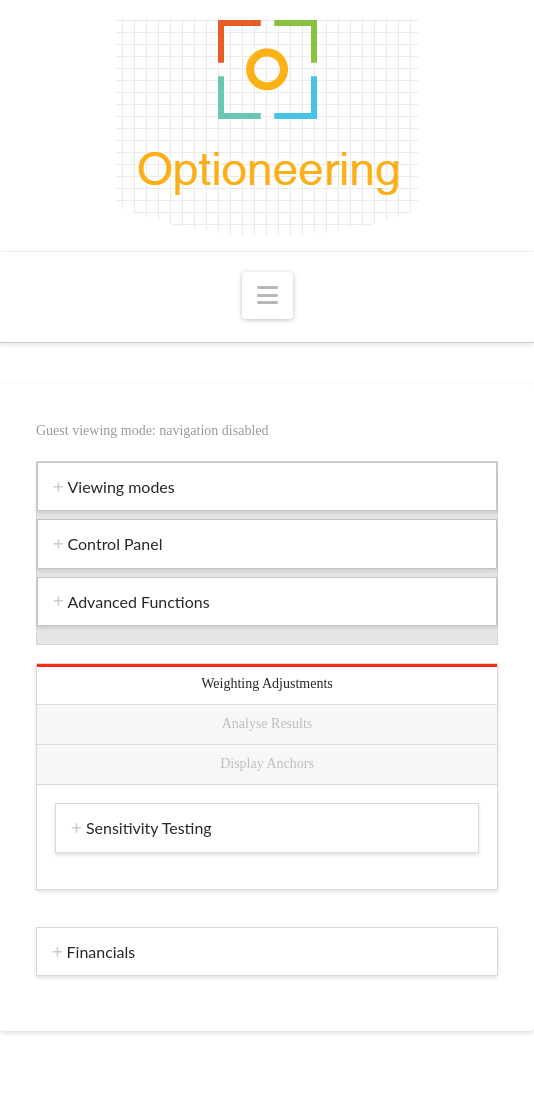 The width and height of the screenshot is (534, 1101). Describe the element at coordinates (267, 723) in the screenshot. I see `Analyse Results [tab]` at that location.